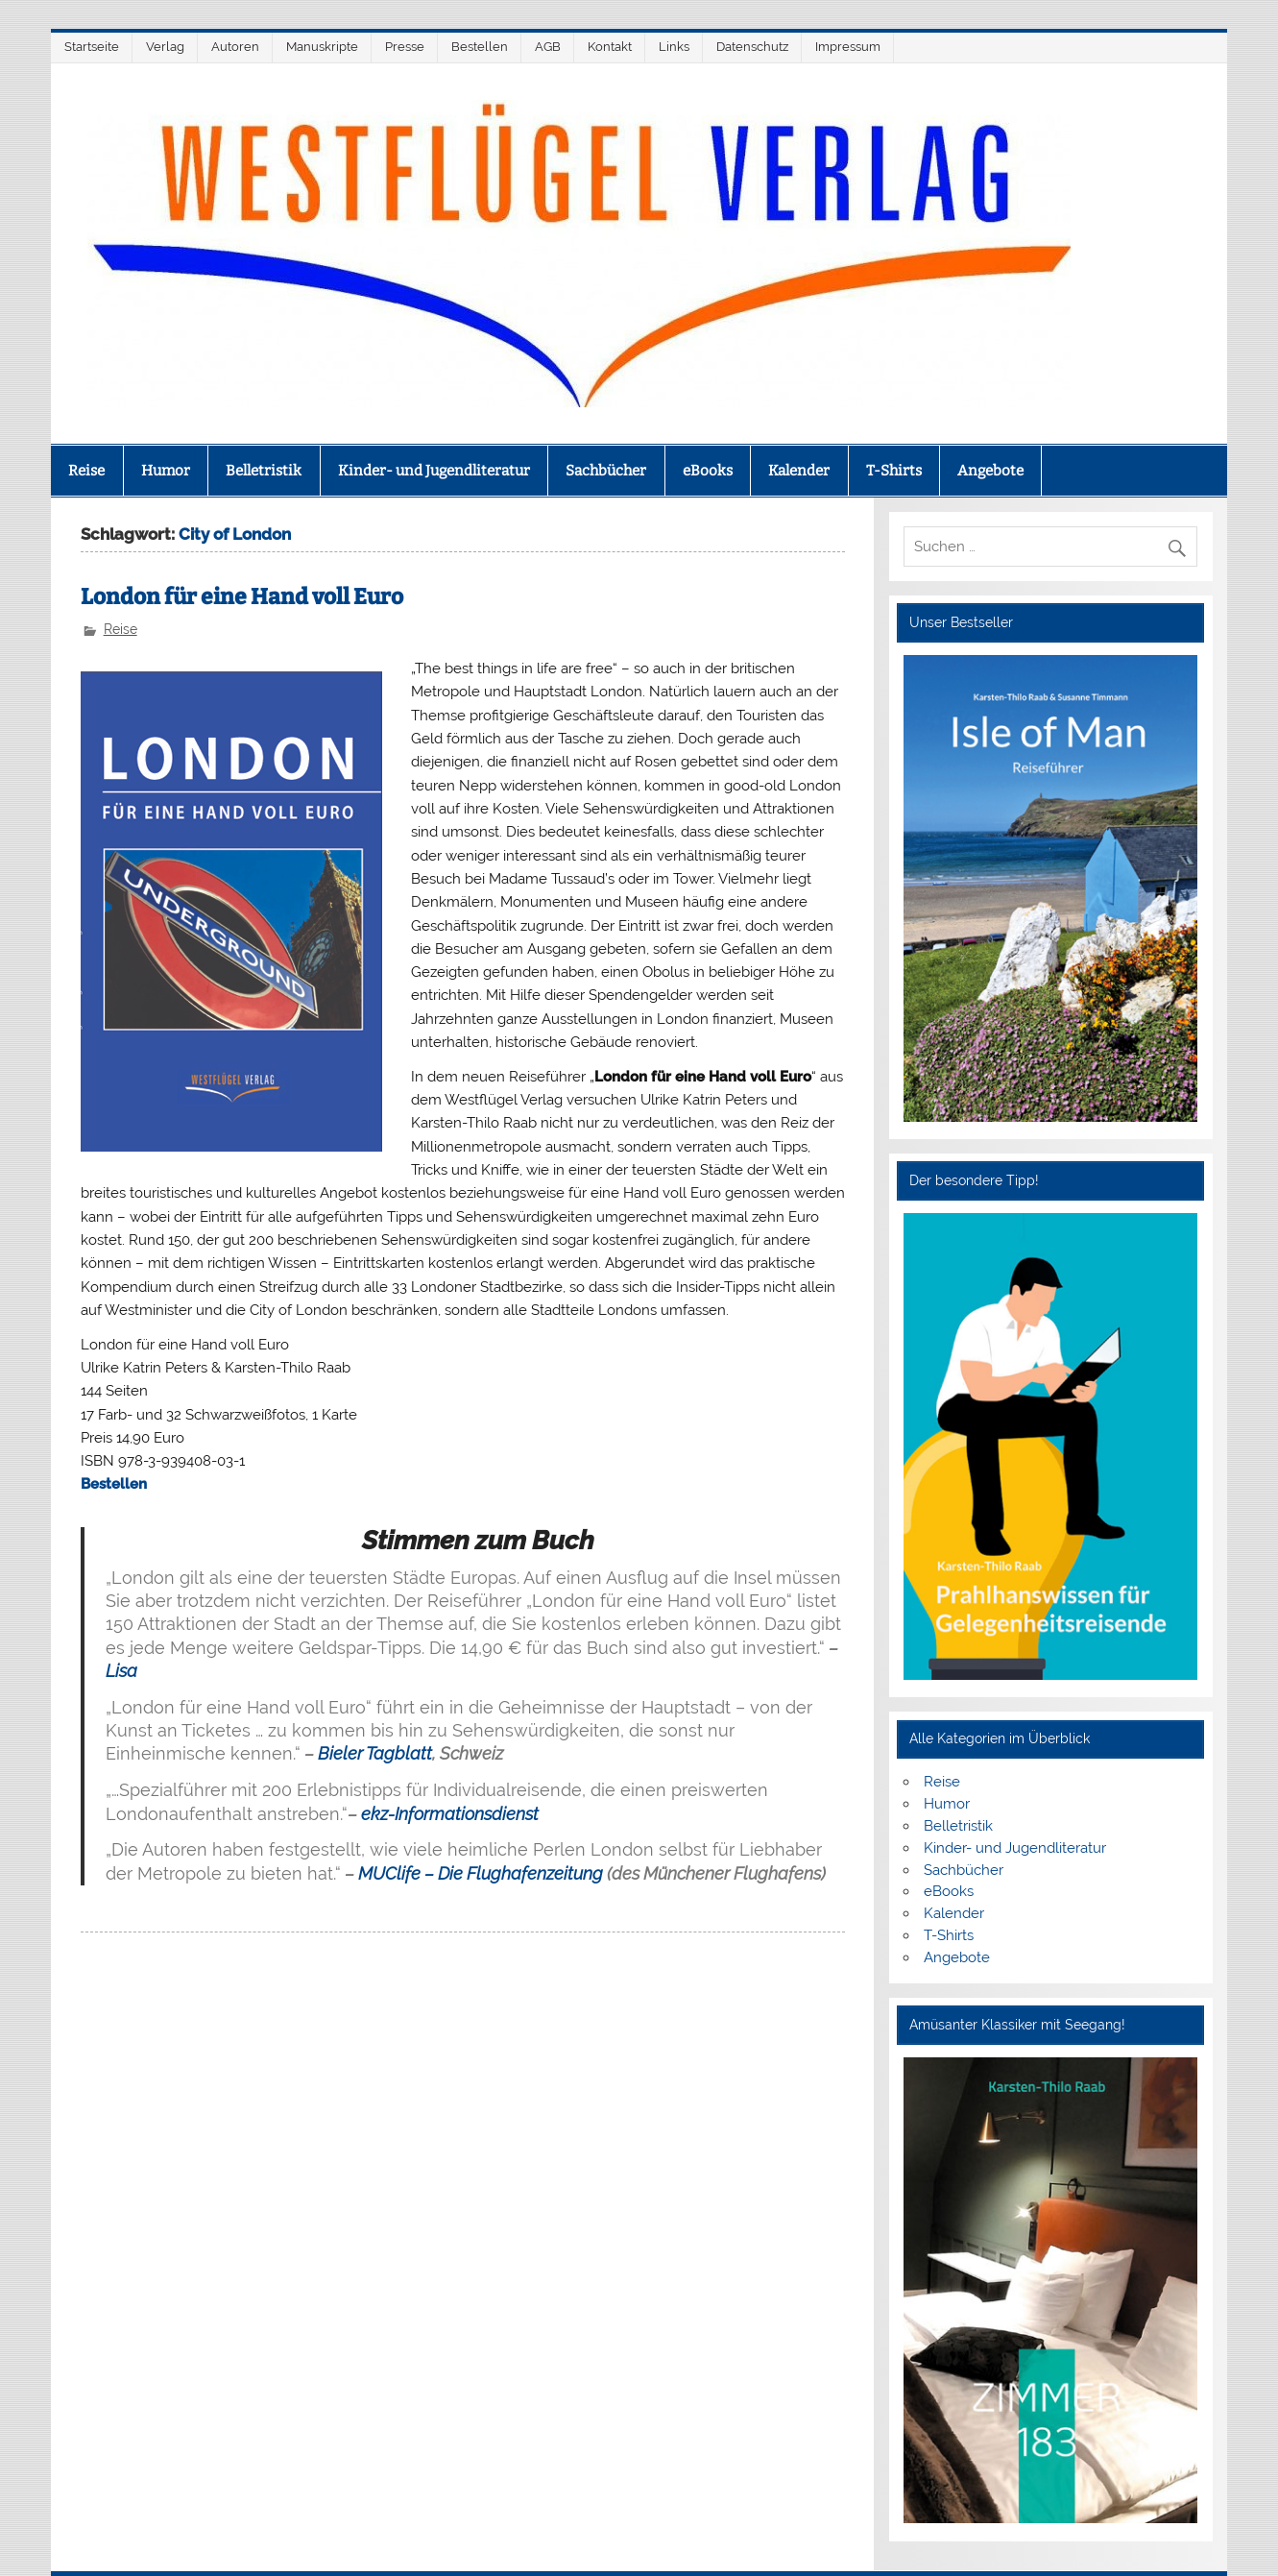 The height and width of the screenshot is (2576, 1278). Describe the element at coordinates (799, 470) in the screenshot. I see `Kalender` at that location.